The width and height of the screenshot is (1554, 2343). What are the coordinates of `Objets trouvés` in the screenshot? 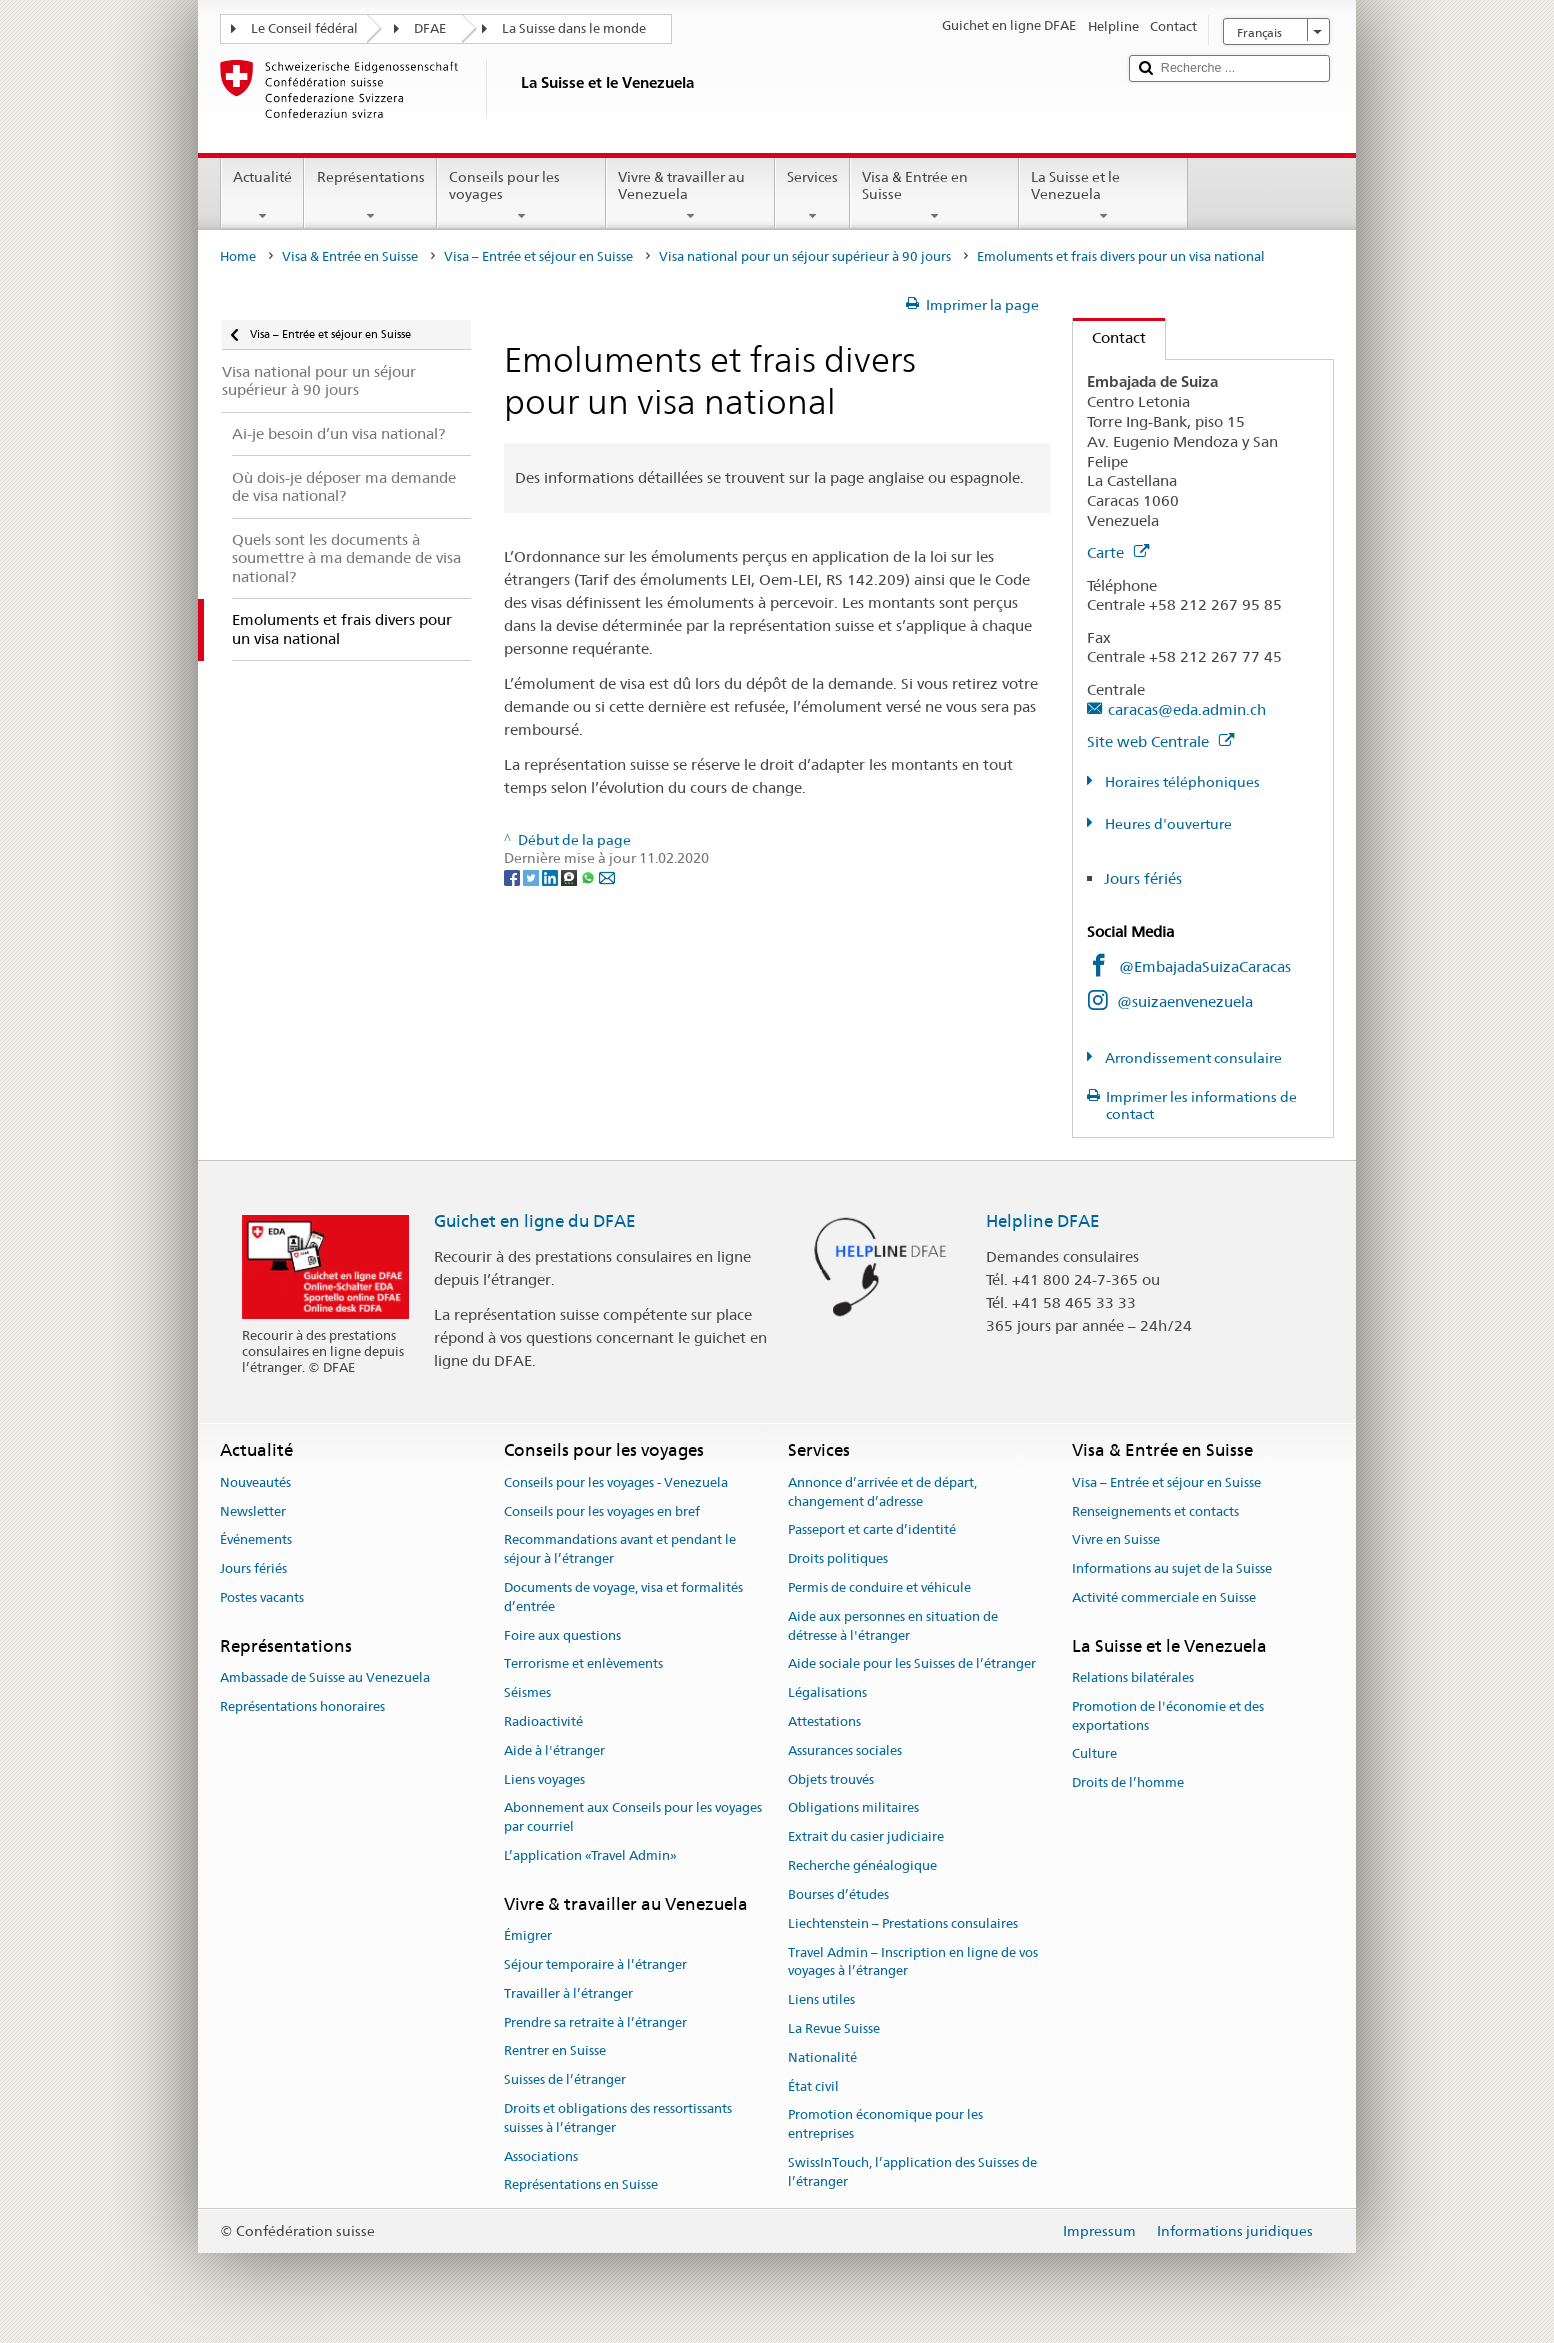 It's located at (831, 1779).